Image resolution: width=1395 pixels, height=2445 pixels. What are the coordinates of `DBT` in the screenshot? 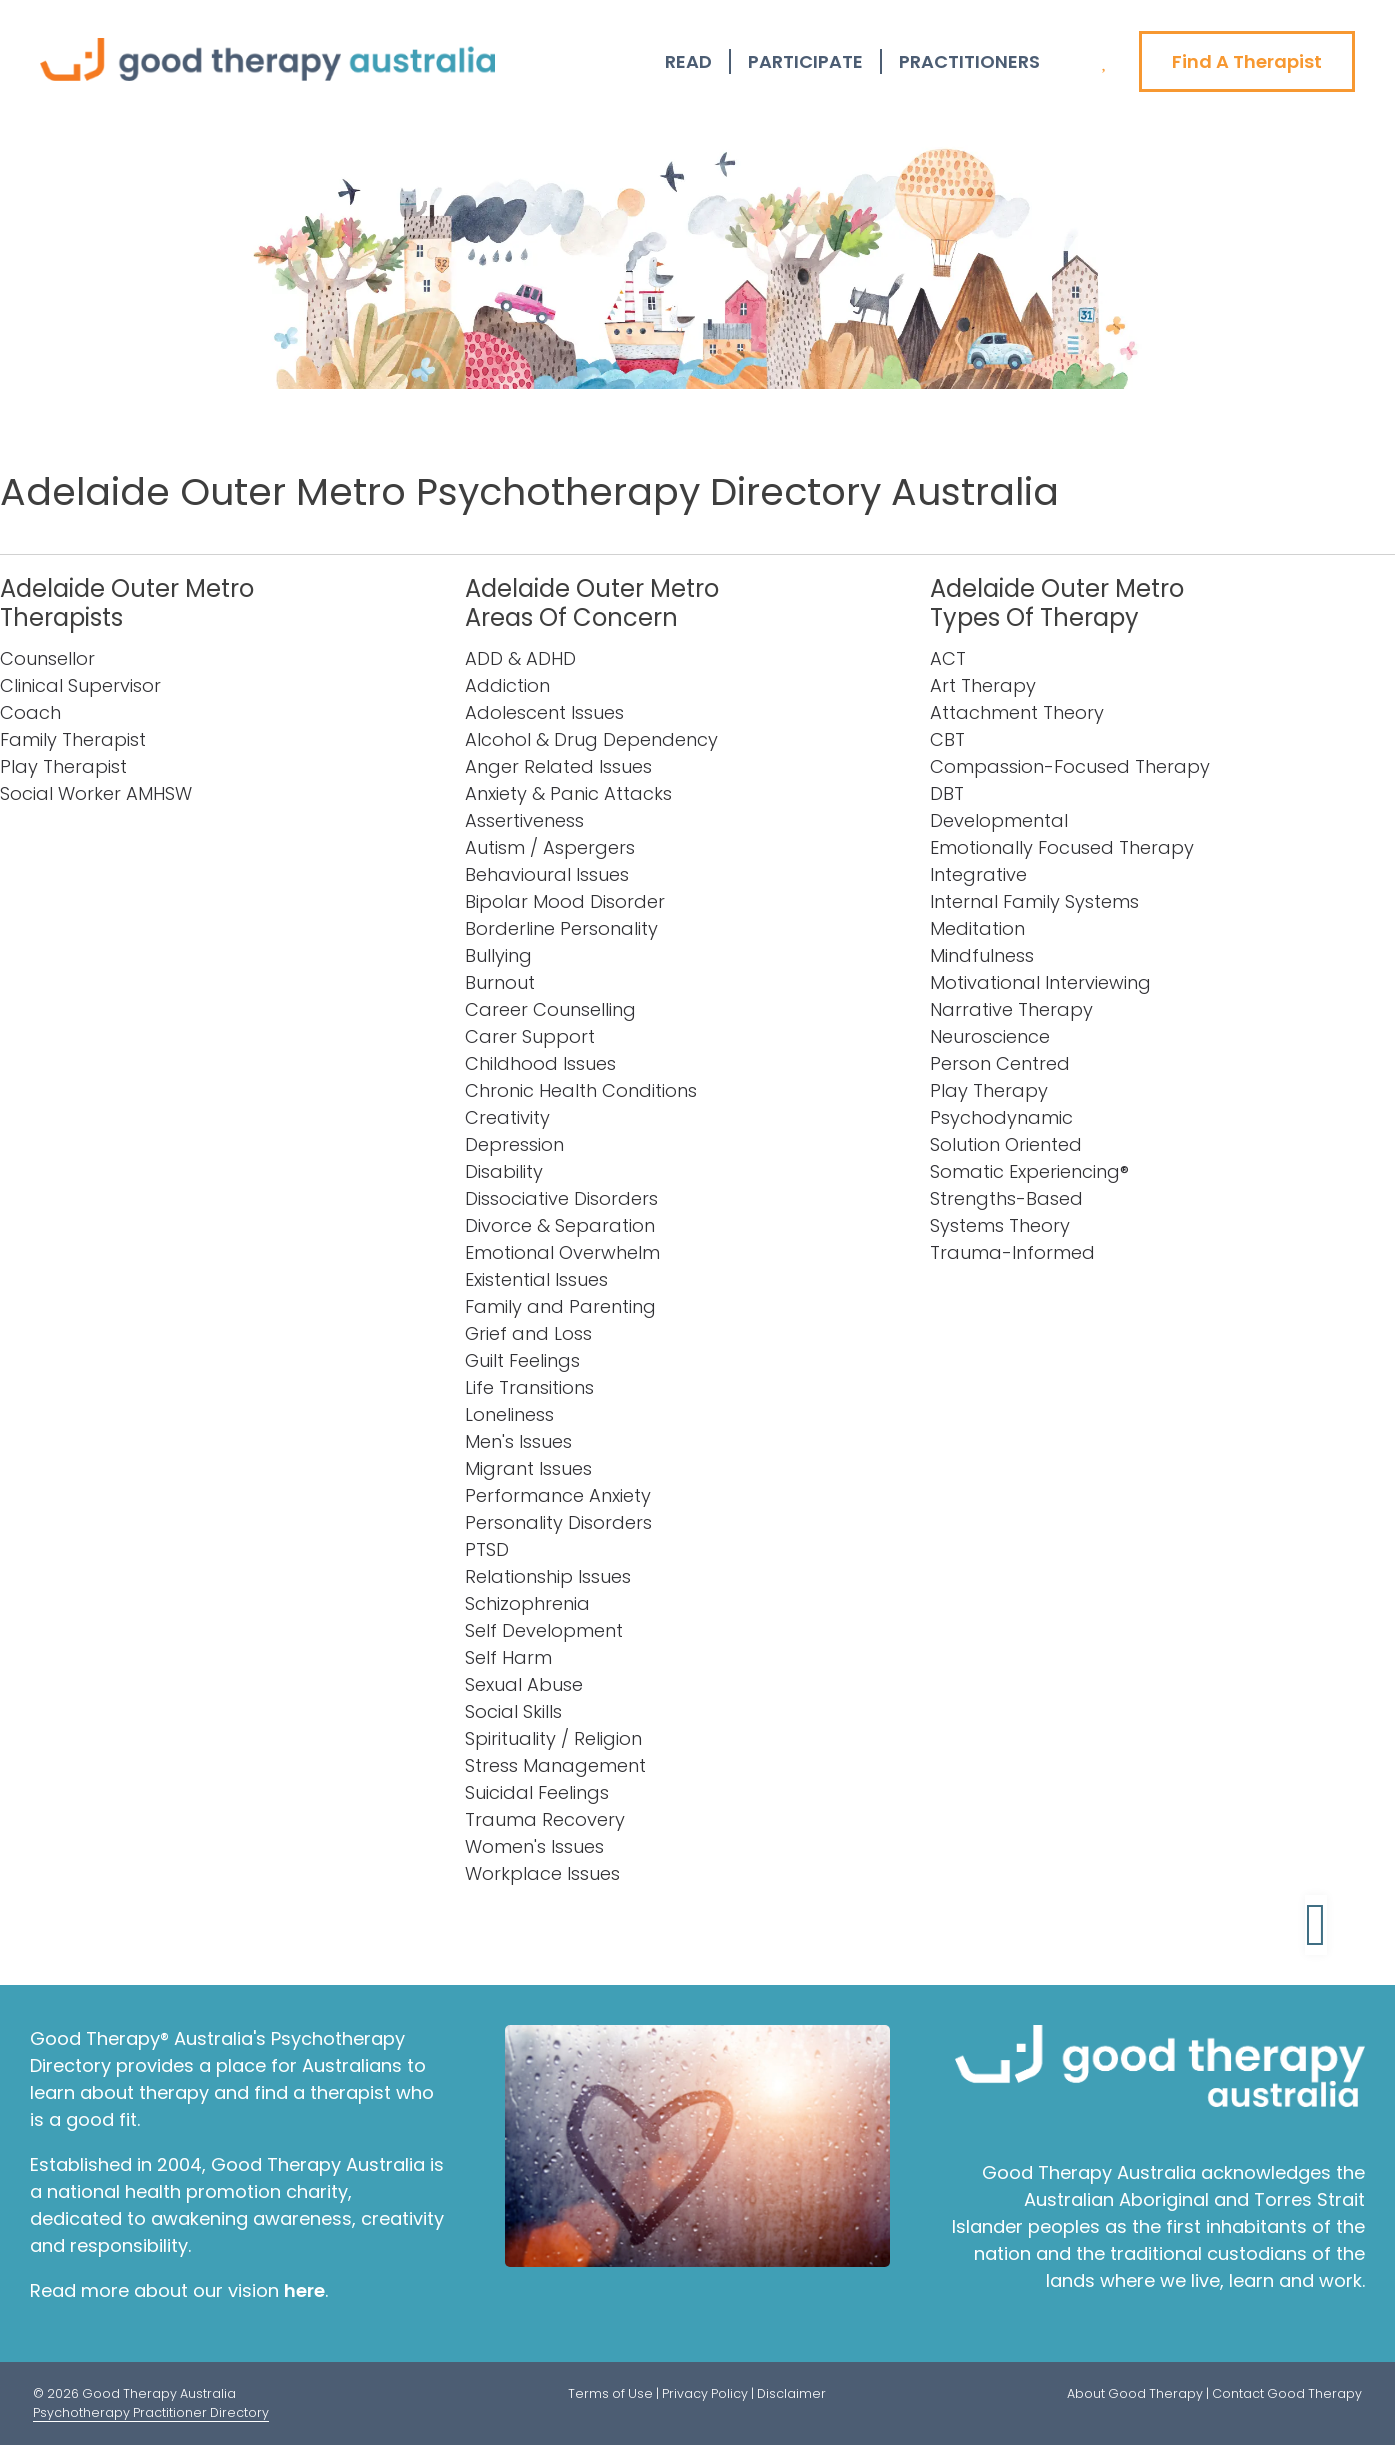 It's located at (947, 793).